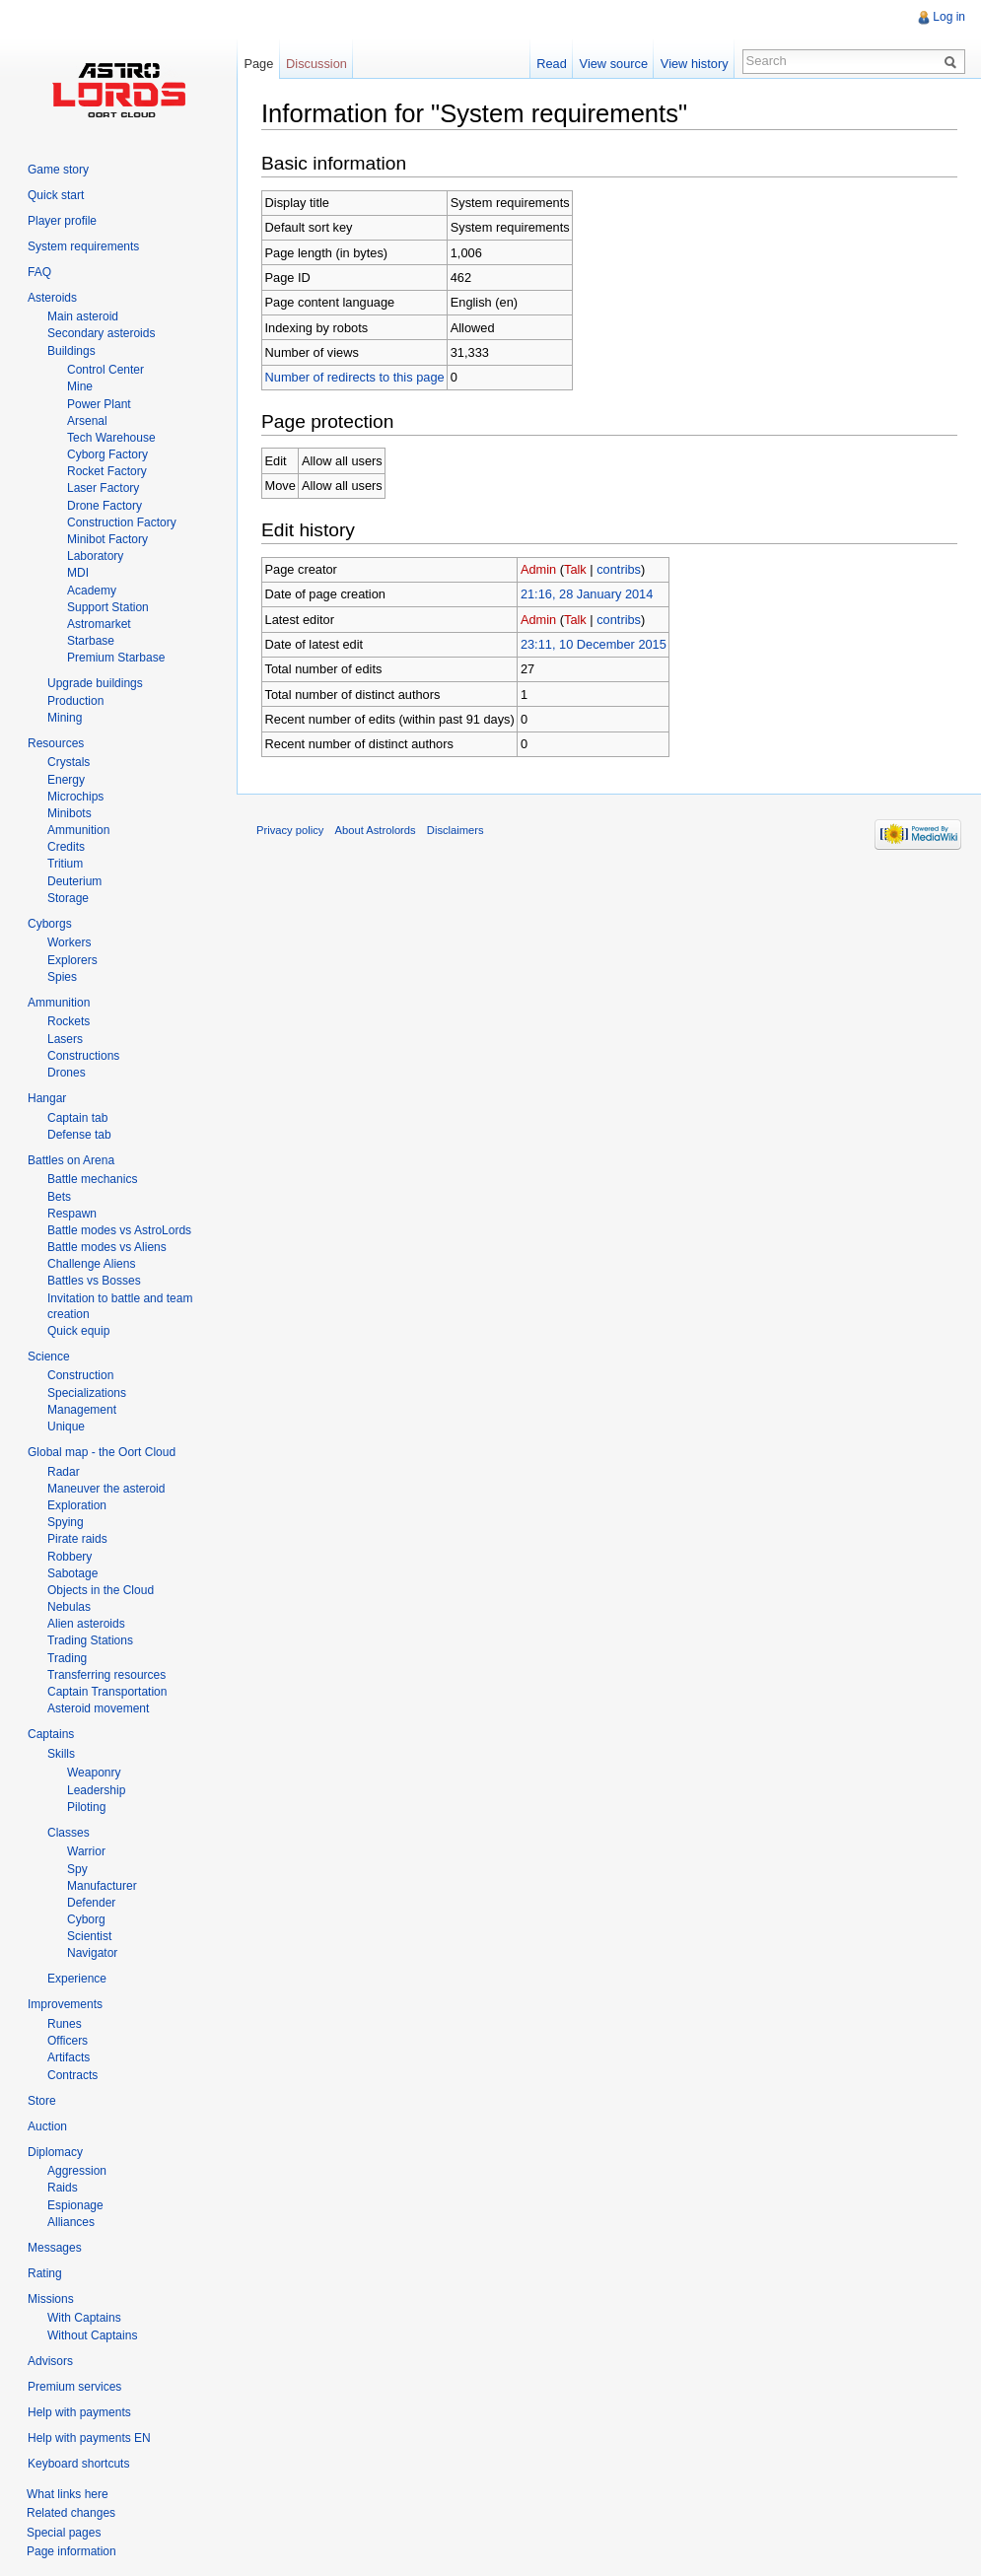 The height and width of the screenshot is (2576, 981). What do you see at coordinates (107, 454) in the screenshot?
I see `Cyborg Factory` at bounding box center [107, 454].